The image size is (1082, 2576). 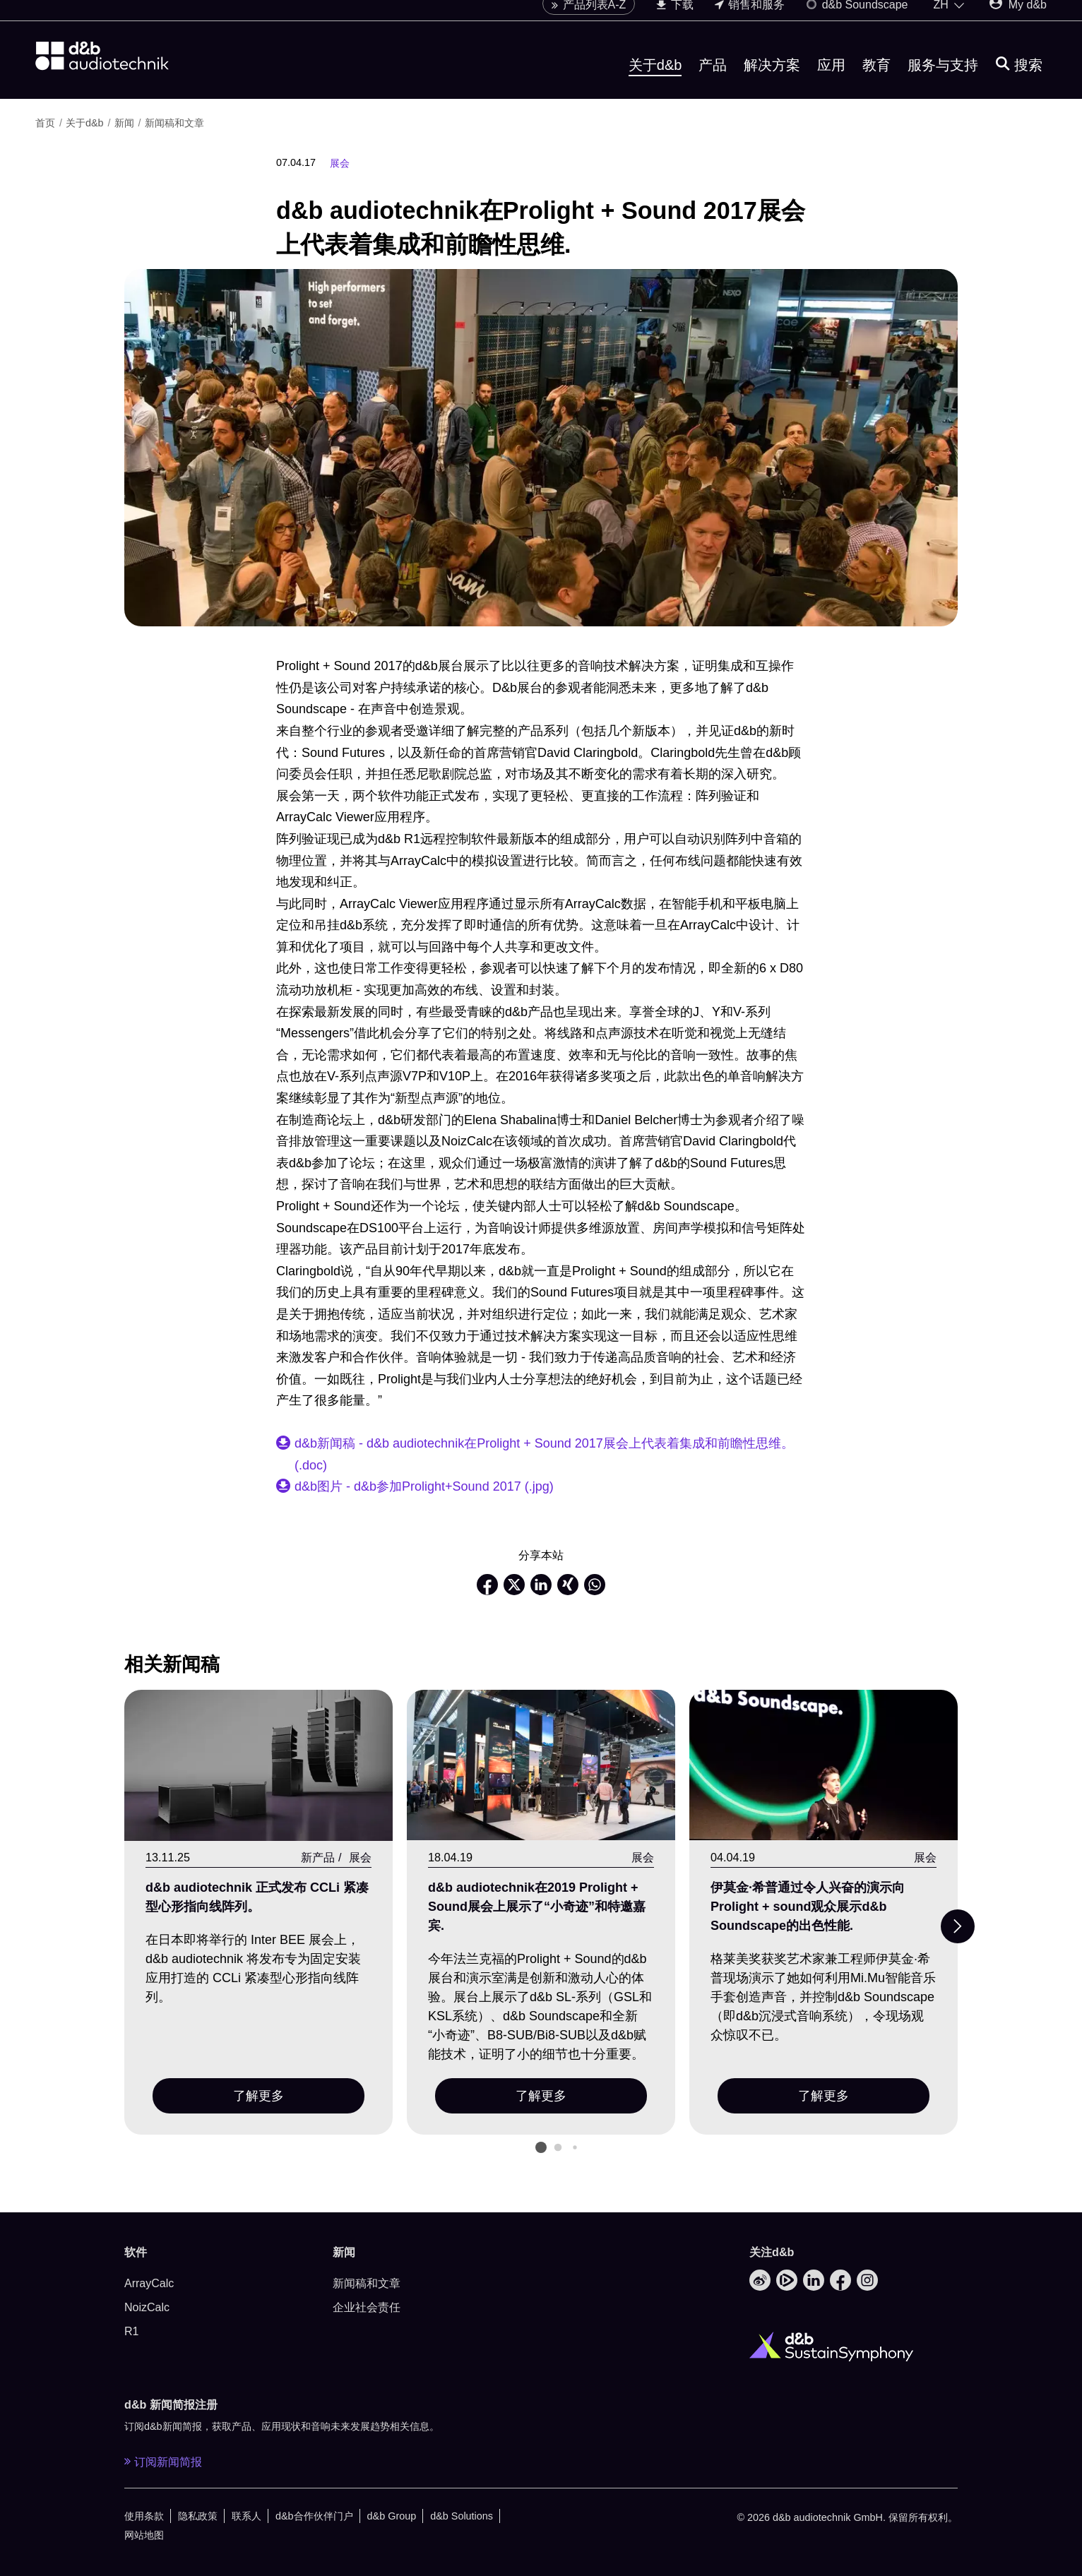 I want to click on NoizCalc, so click(x=147, y=2307).